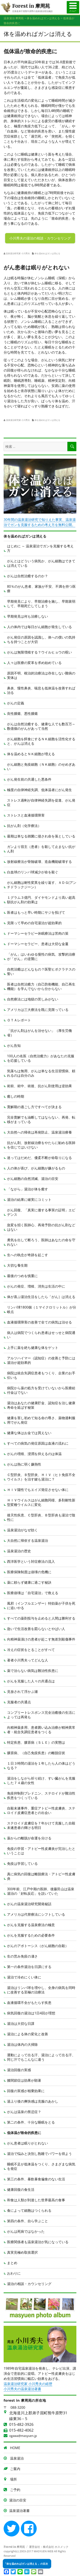 The image size is (80, 2576). What do you see at coordinates (41, 588) in the screenshot?
I see `80％のがん患者、家族が不安、不満を持つ医療` at bounding box center [41, 588].